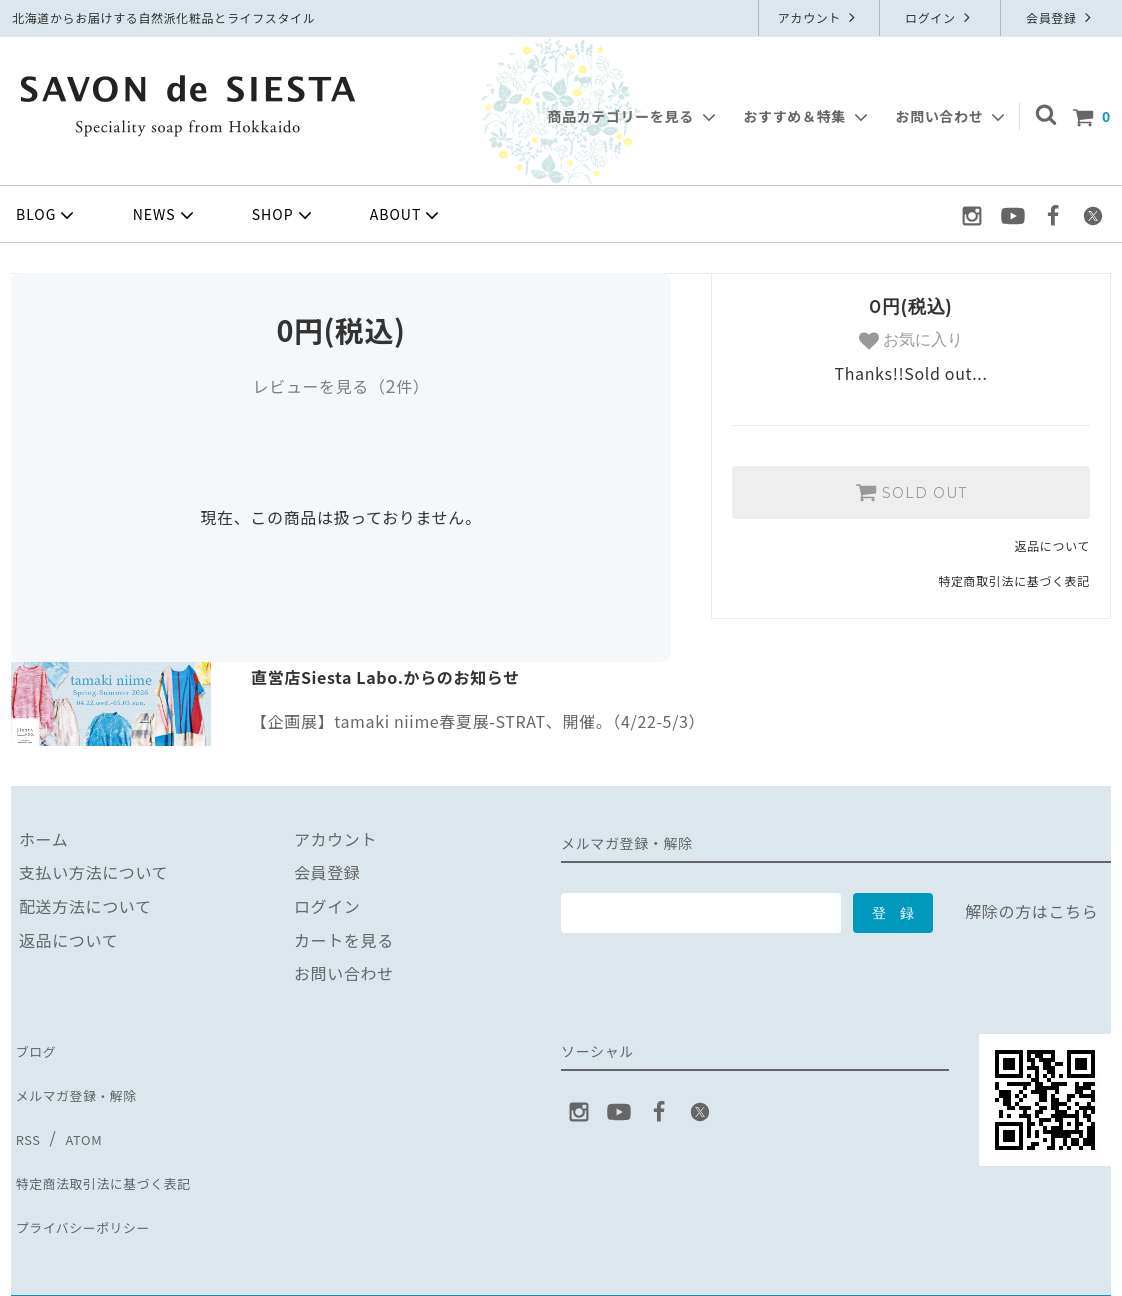 The width and height of the screenshot is (1122, 1296). Describe the element at coordinates (26, 1113) in the screenshot. I see `RSS` at that location.